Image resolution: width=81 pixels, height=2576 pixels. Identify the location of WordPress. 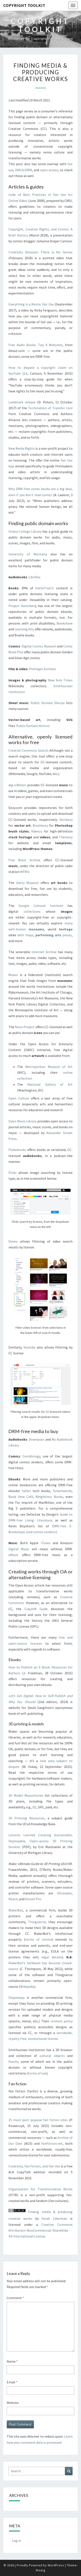
(56, 2565).